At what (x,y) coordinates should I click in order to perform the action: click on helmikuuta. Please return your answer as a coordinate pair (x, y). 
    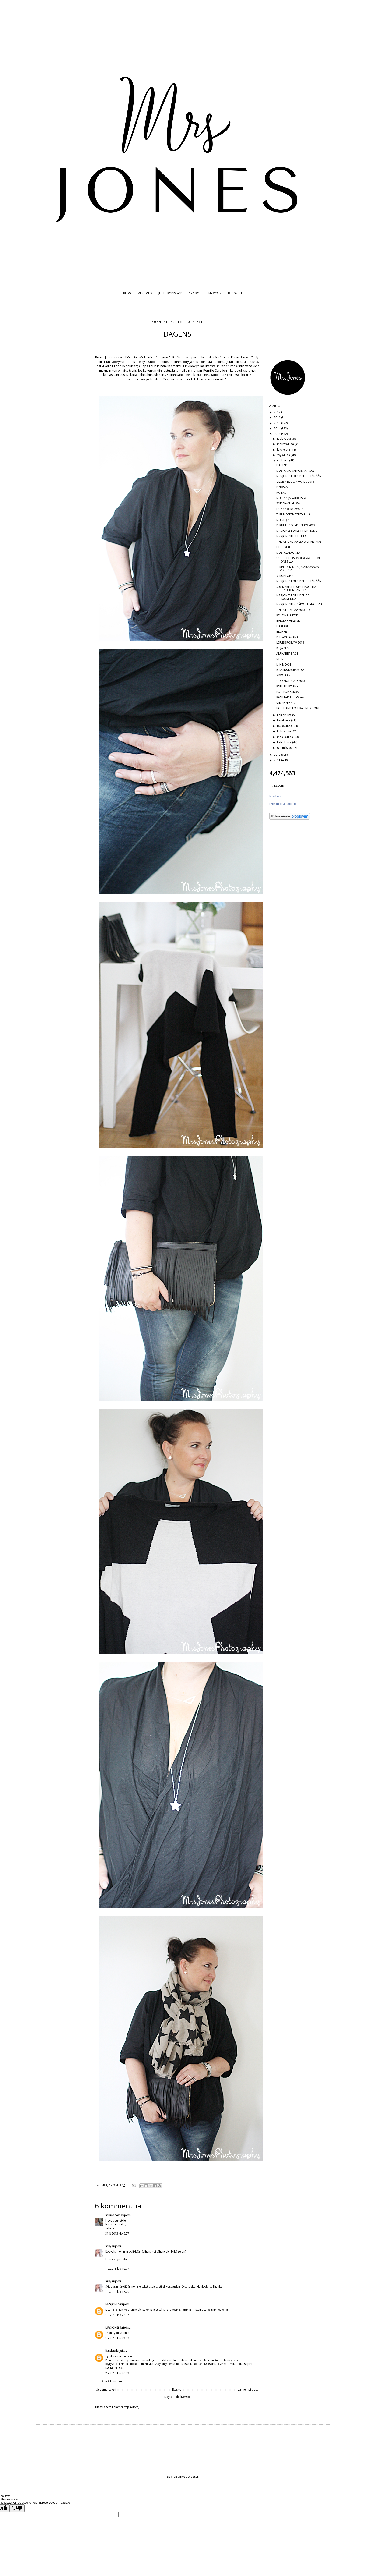
    Looking at the image, I should click on (284, 742).